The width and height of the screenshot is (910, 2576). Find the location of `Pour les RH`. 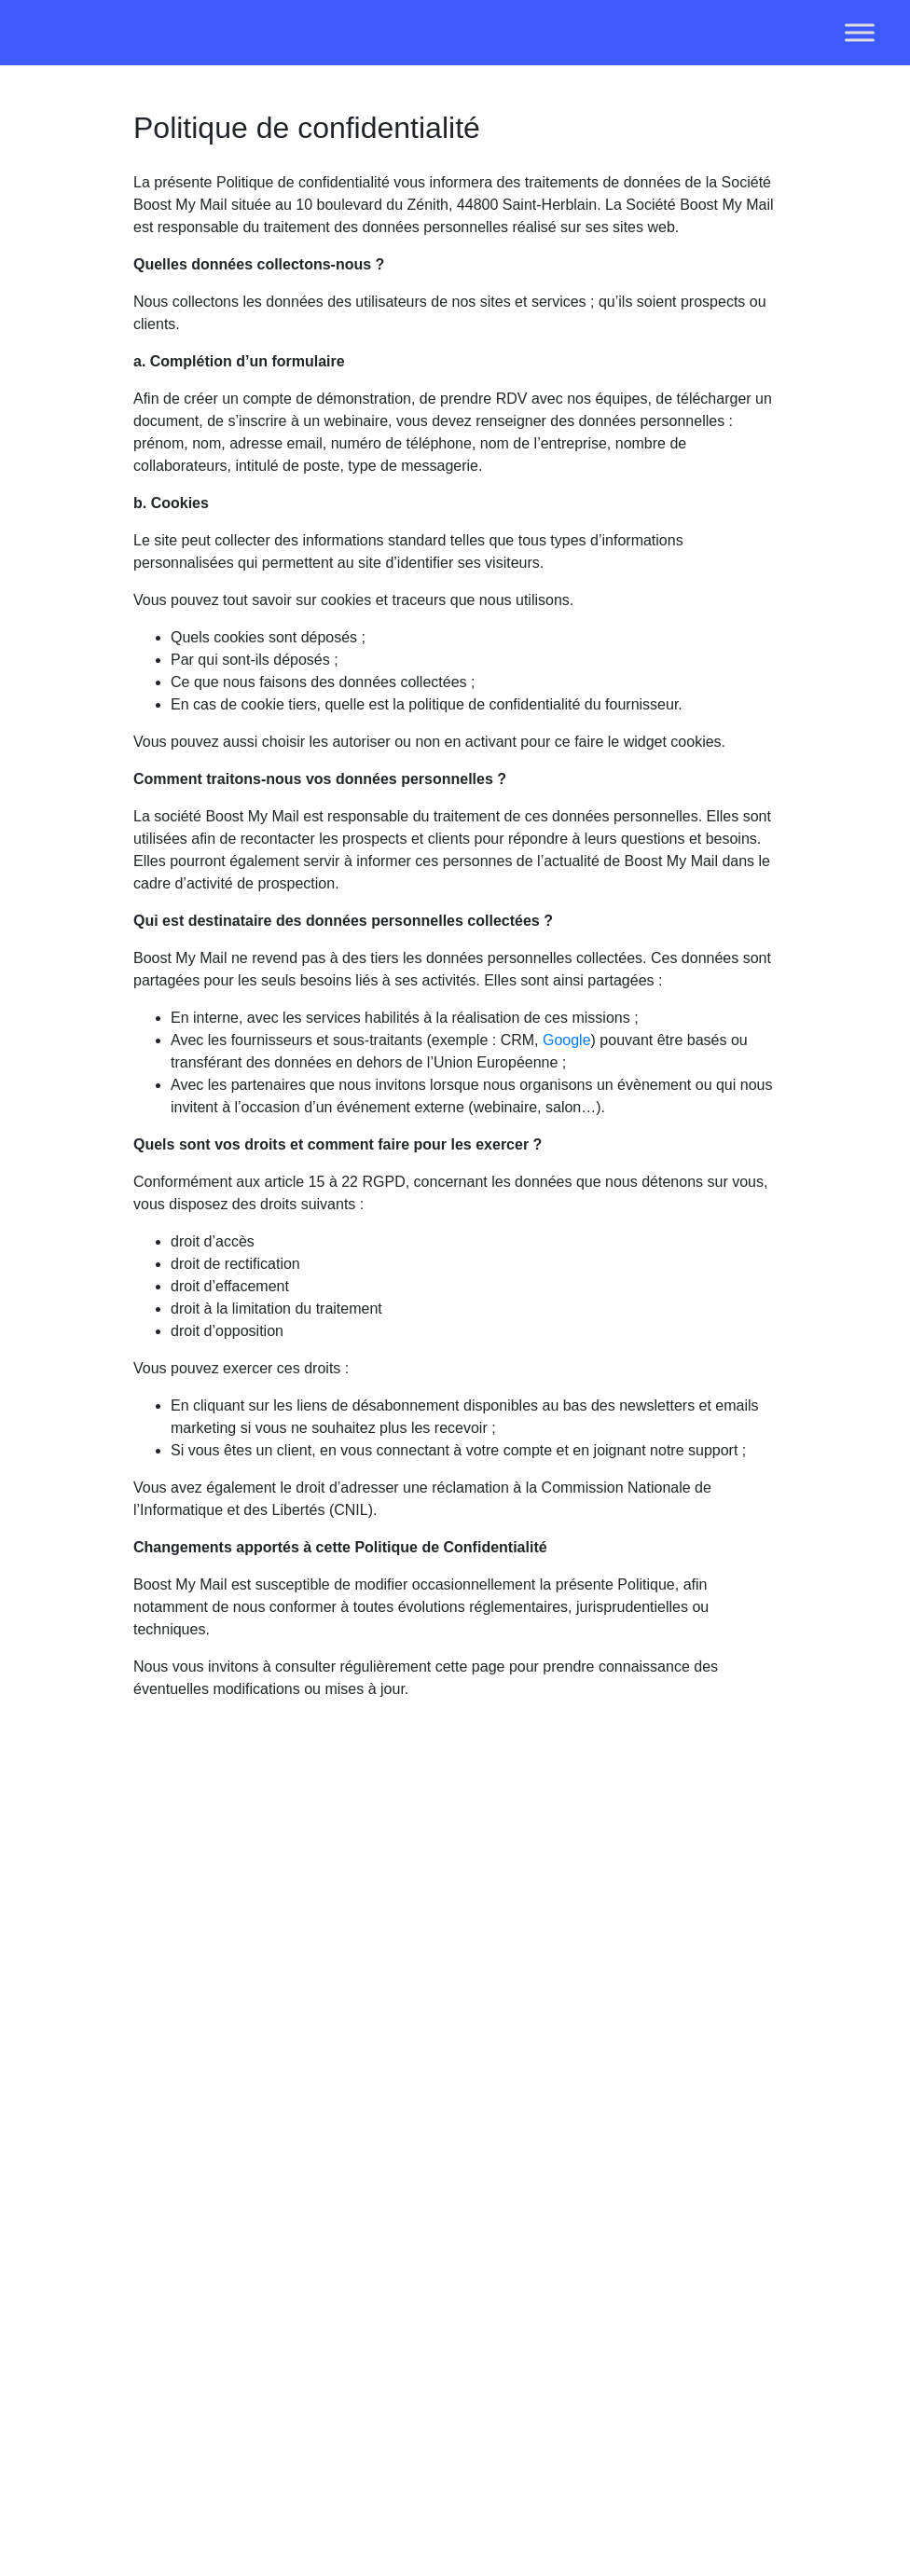

Pour les RH is located at coordinates (481, 2211).